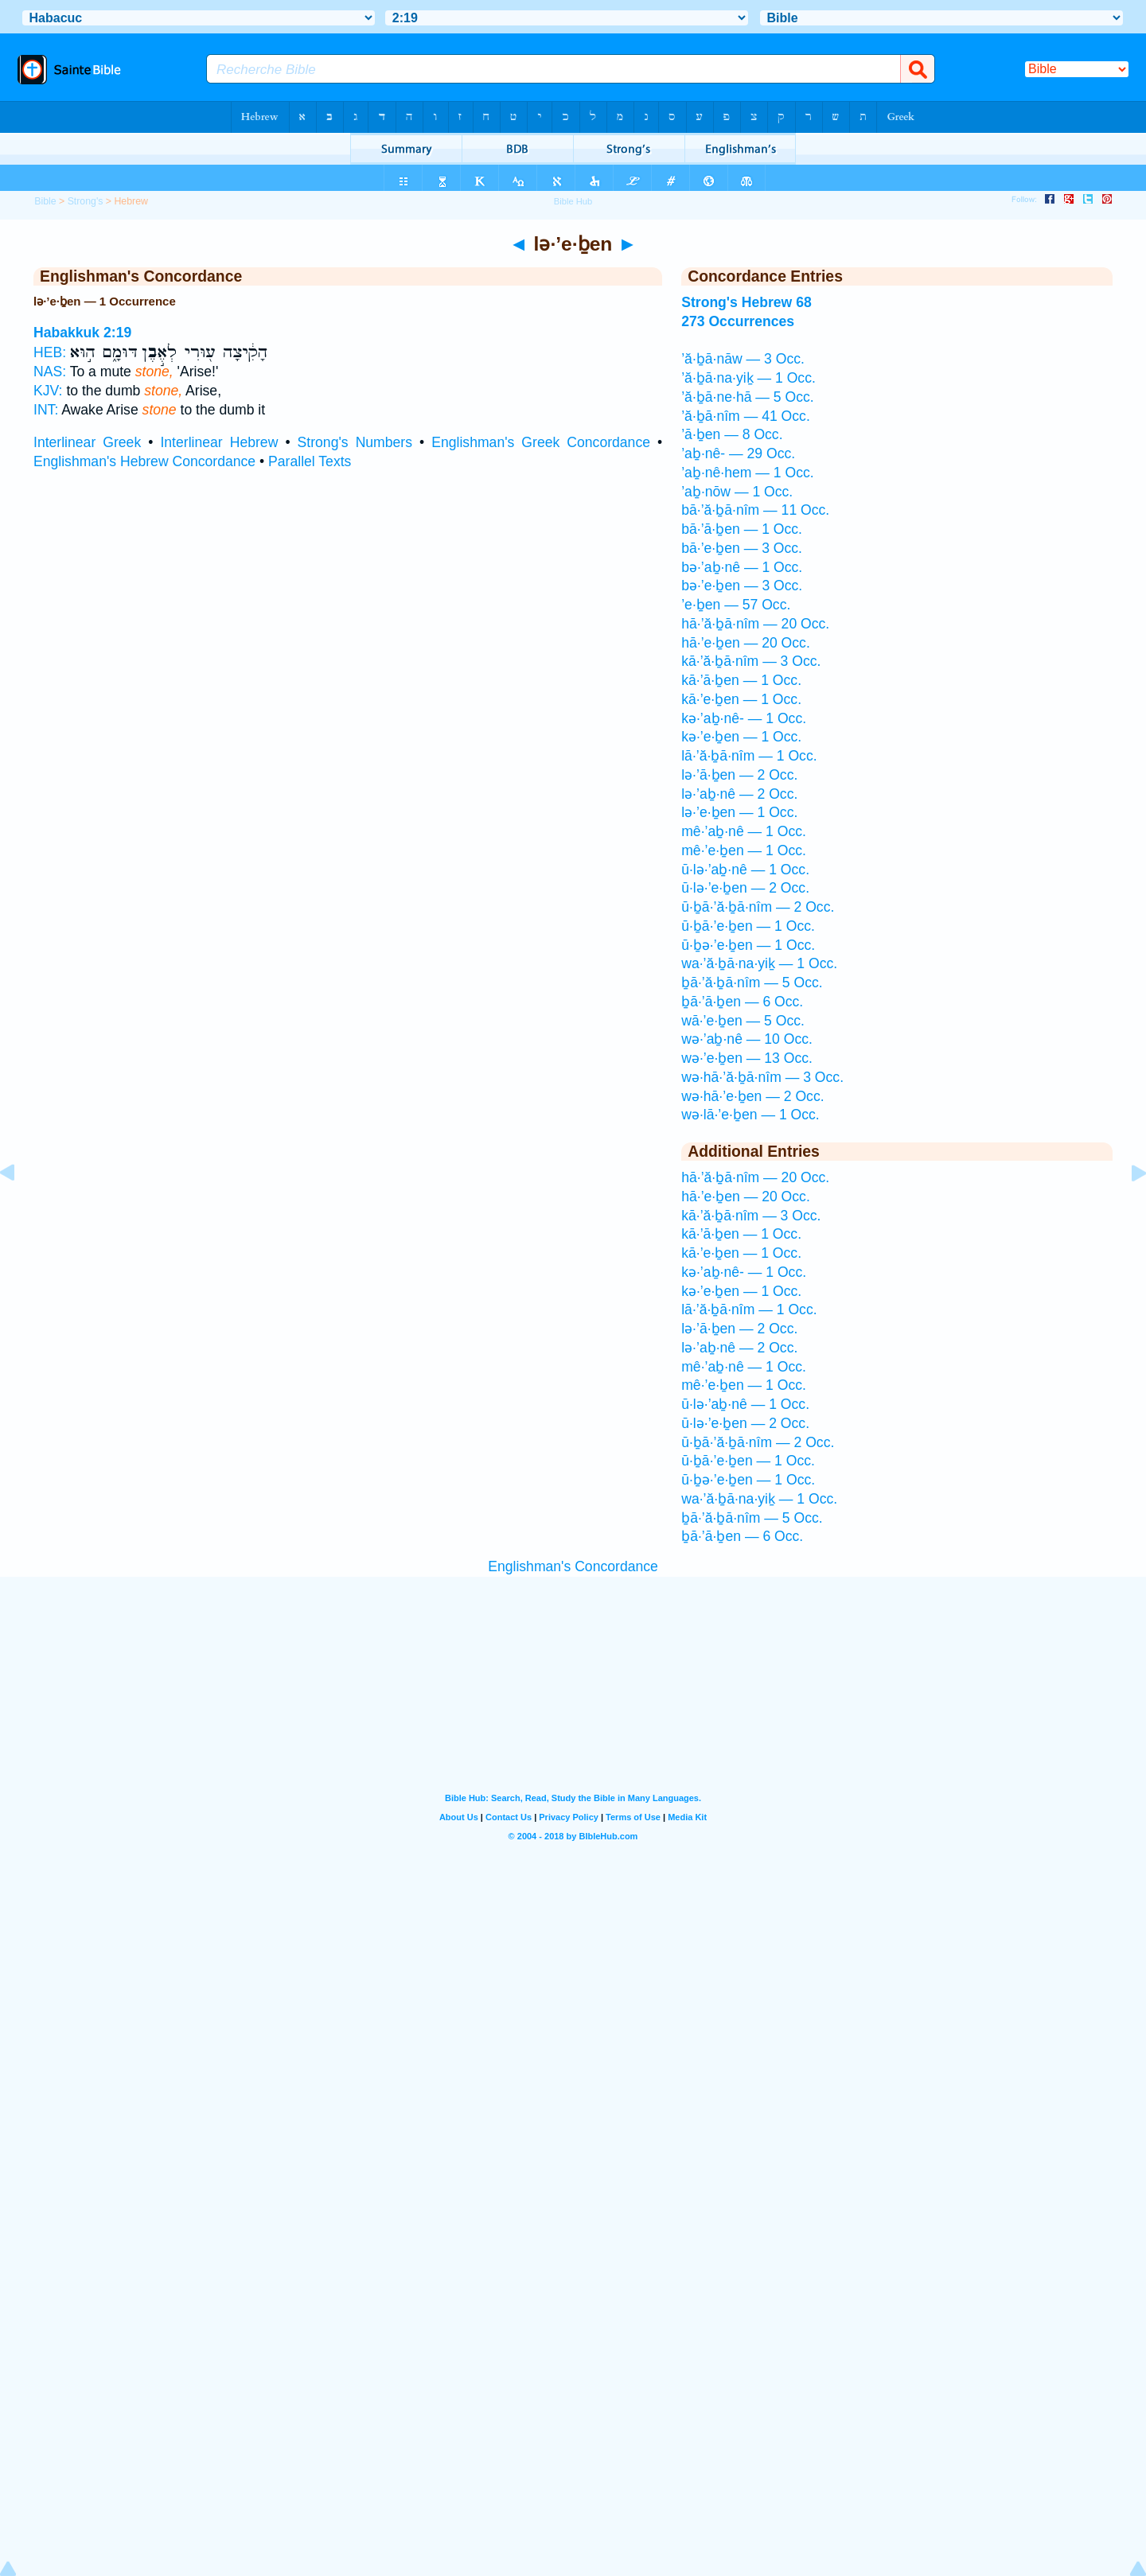 The height and width of the screenshot is (2576, 1146). What do you see at coordinates (750, 1115) in the screenshot?
I see `wə·lā·’e·ḇen — 1 Occ.` at bounding box center [750, 1115].